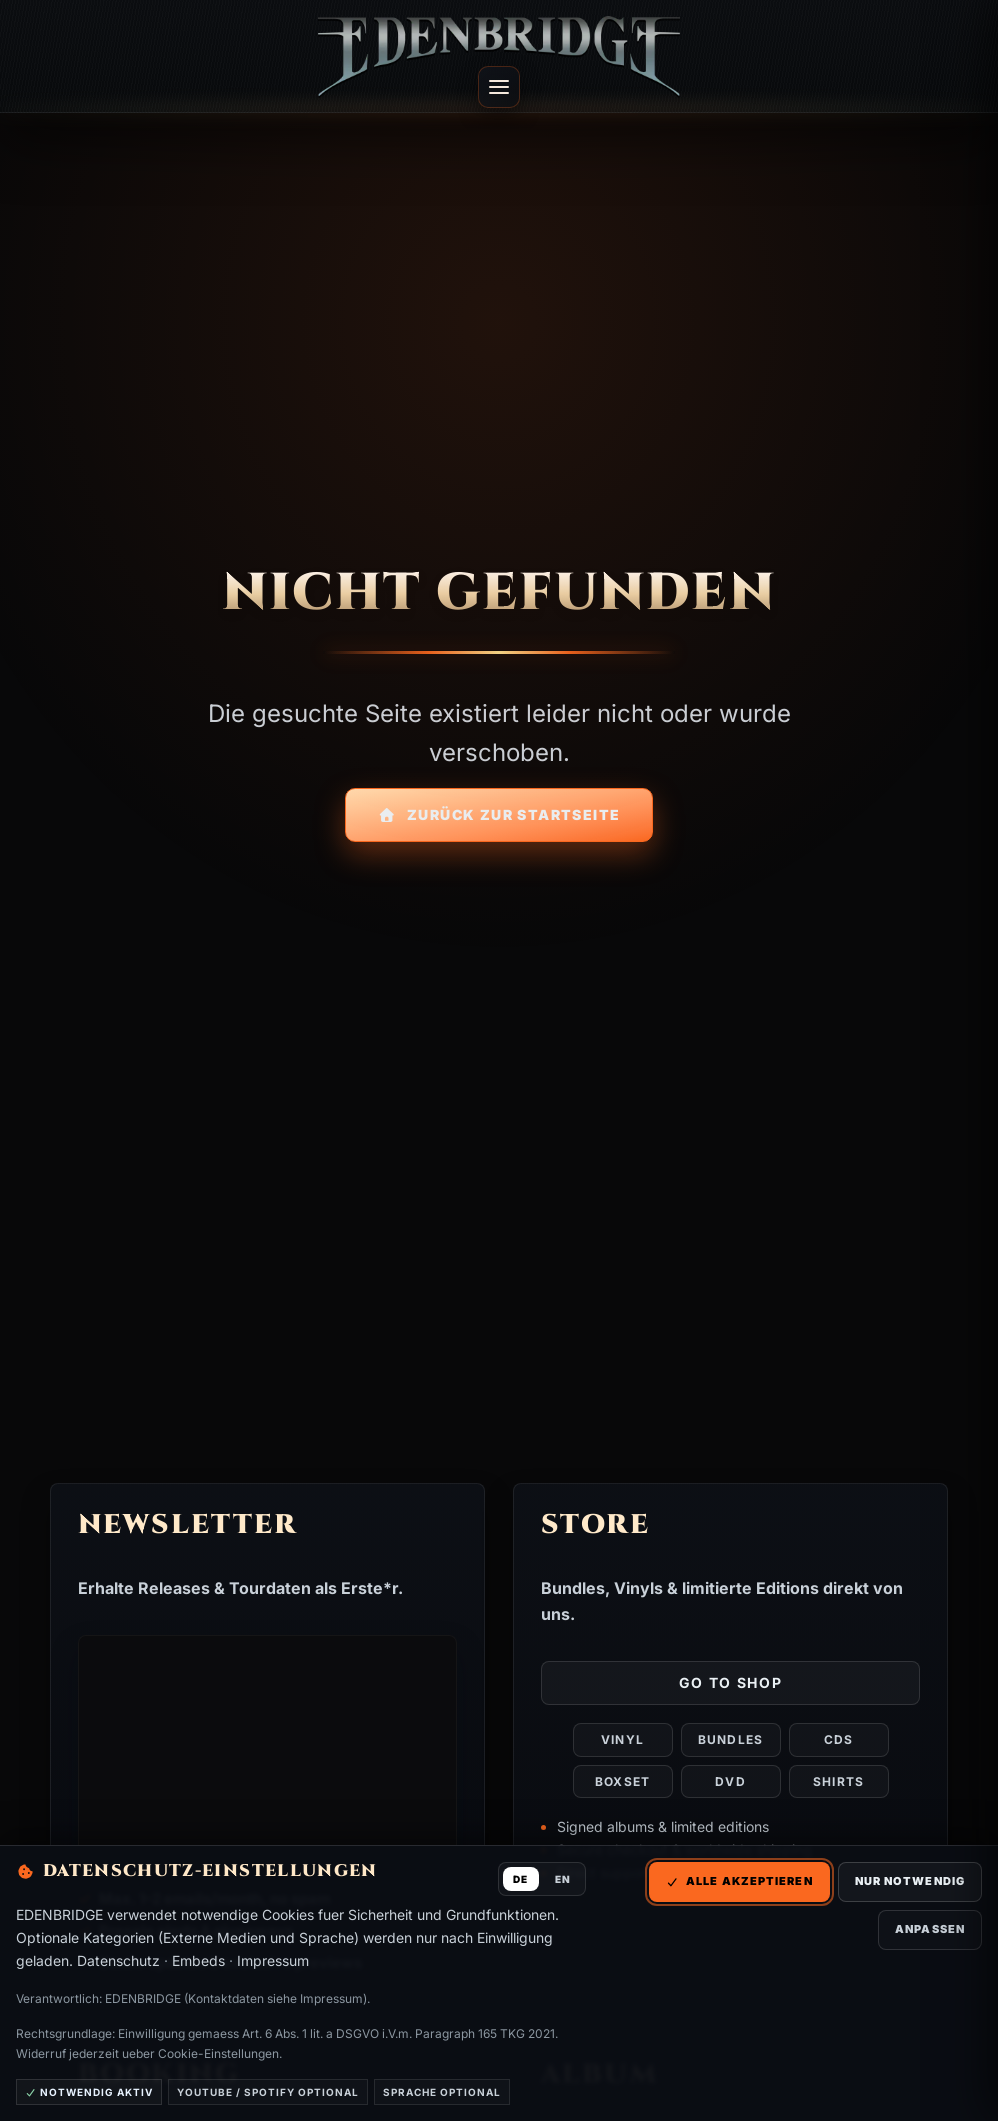  Describe the element at coordinates (563, 1879) in the screenshot. I see `EN [English]` at that location.